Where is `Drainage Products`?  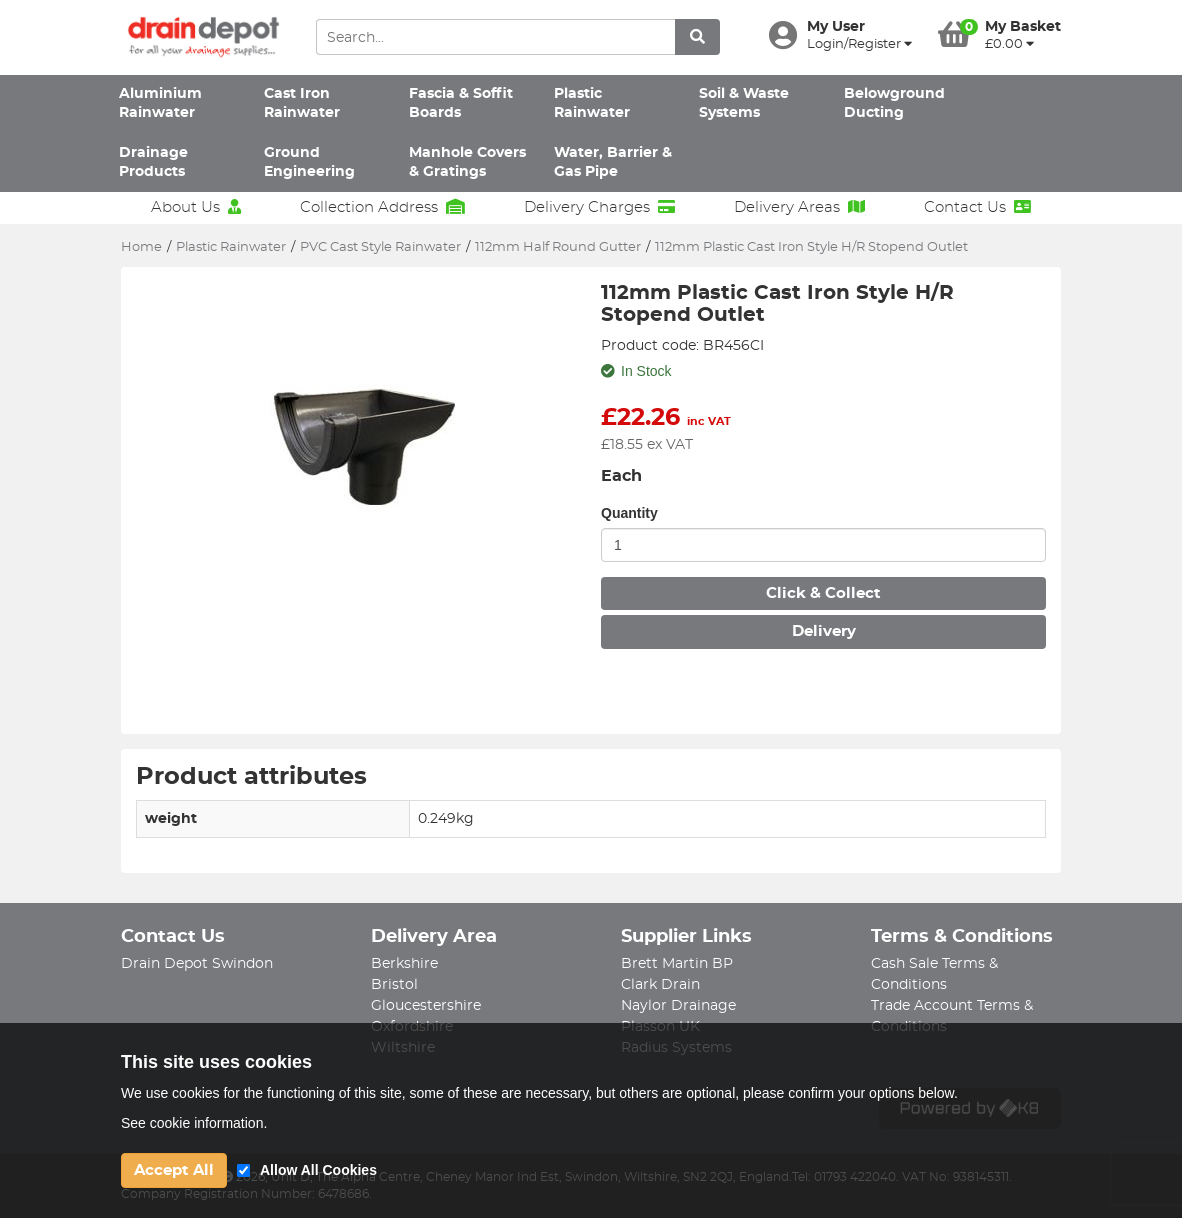
Drainage Products is located at coordinates (153, 162).